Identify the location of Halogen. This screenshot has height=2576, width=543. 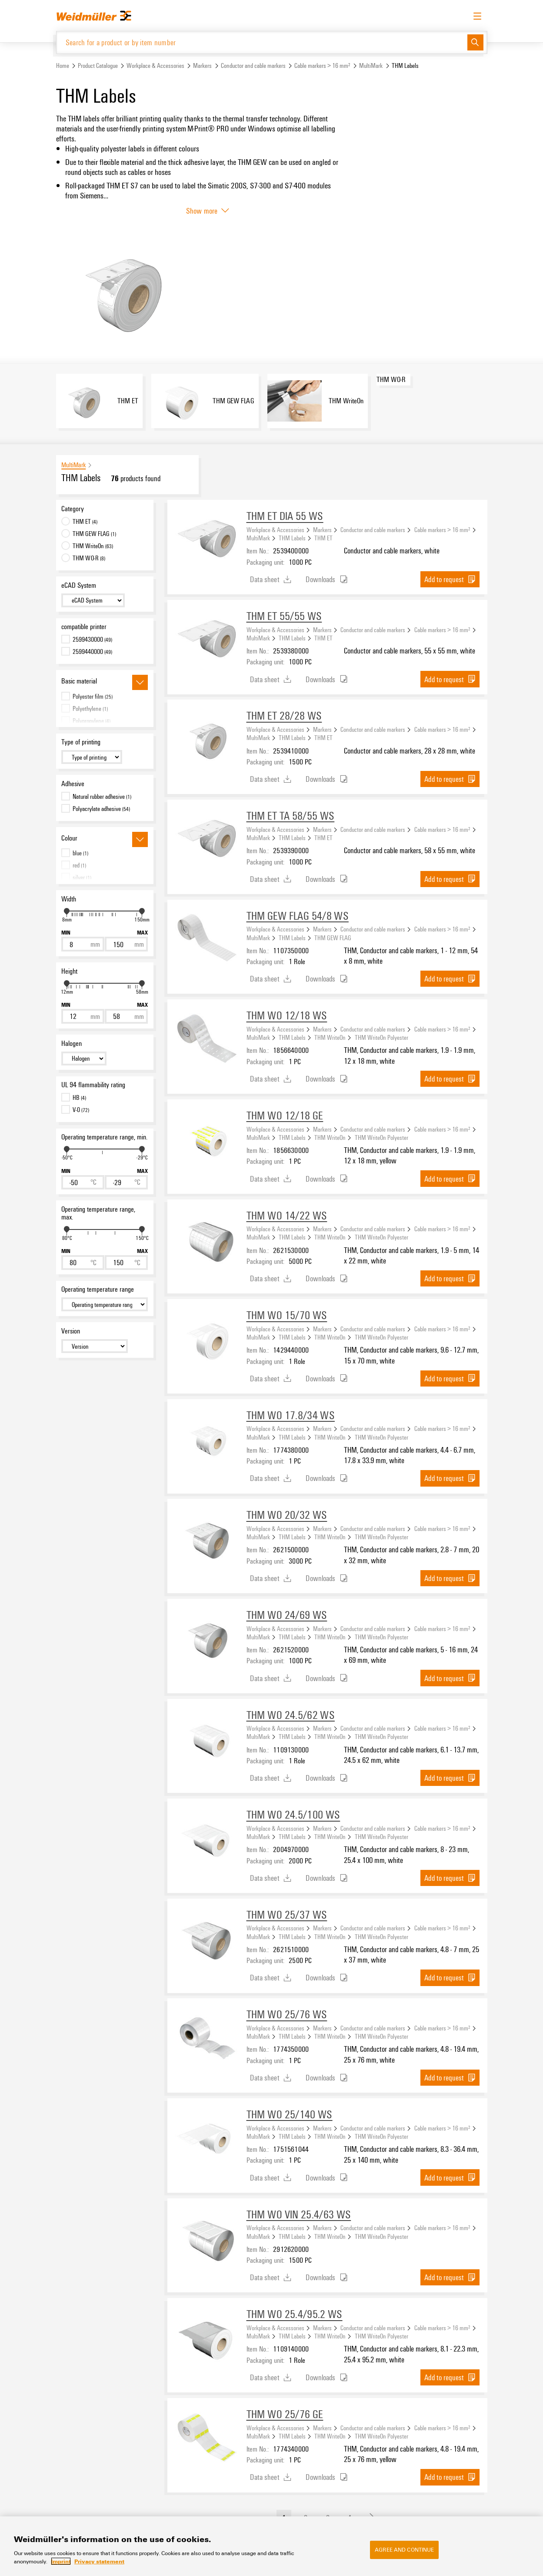
(71, 1044).